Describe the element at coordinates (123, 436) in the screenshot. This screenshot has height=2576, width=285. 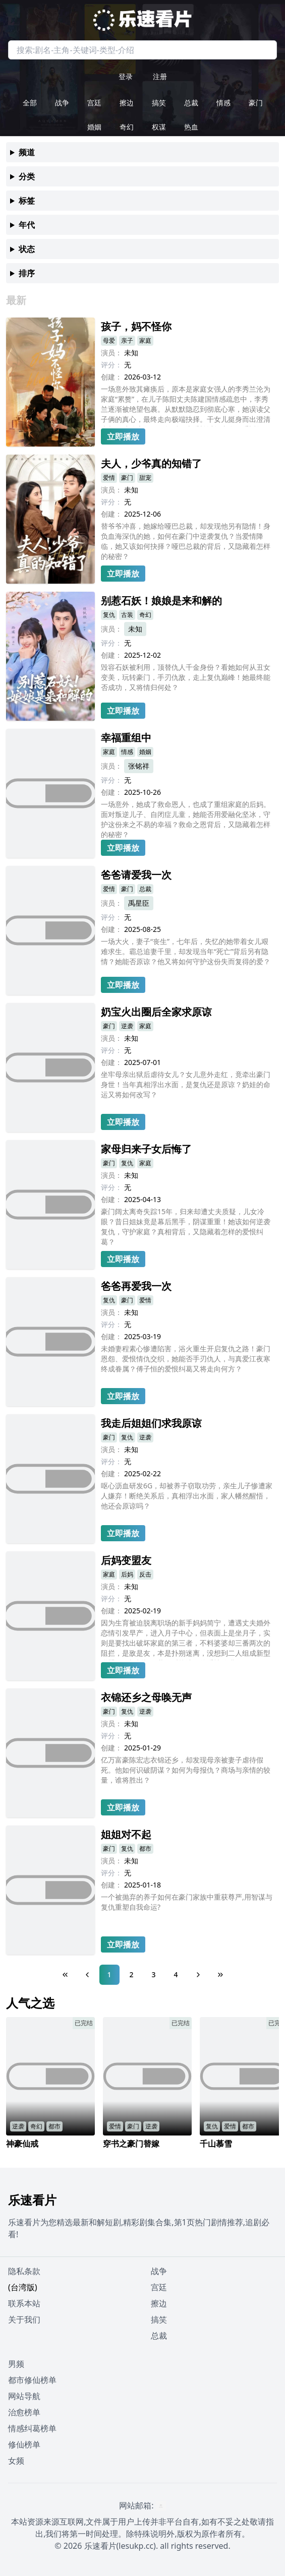
I see `立即播放` at that location.